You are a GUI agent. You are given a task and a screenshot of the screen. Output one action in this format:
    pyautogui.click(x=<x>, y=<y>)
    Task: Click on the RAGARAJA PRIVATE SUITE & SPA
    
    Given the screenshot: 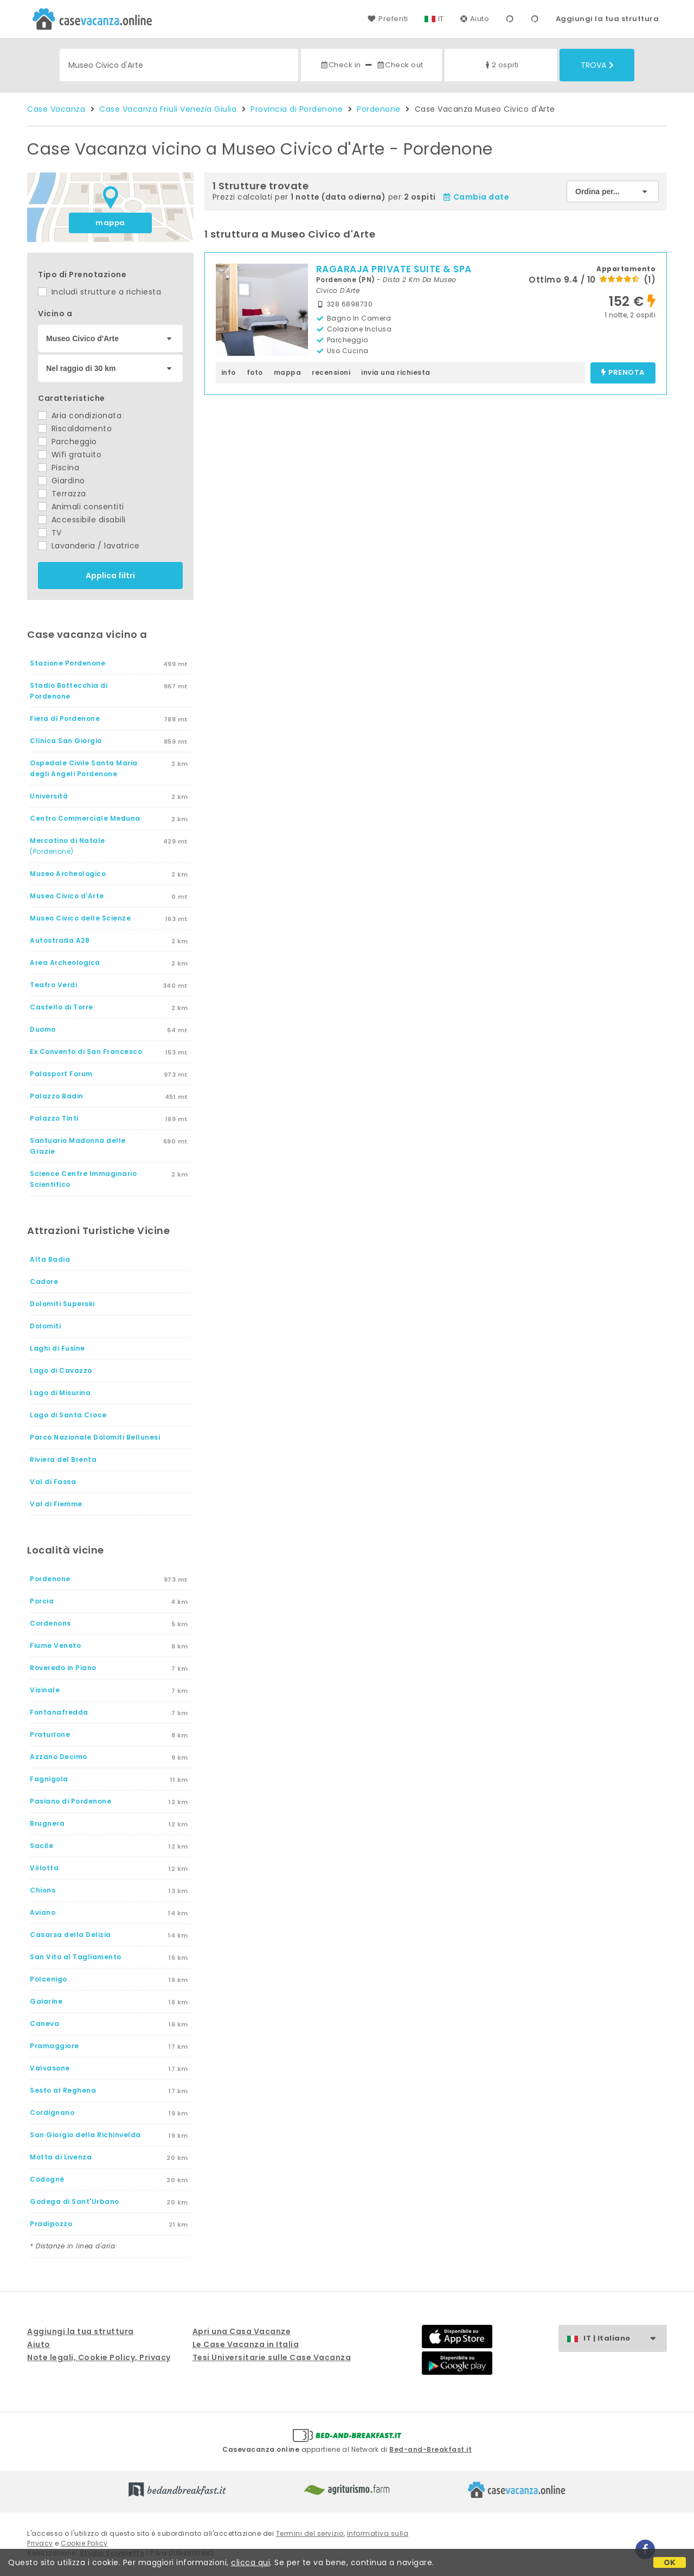 What is the action you would take?
    pyautogui.click(x=394, y=269)
    